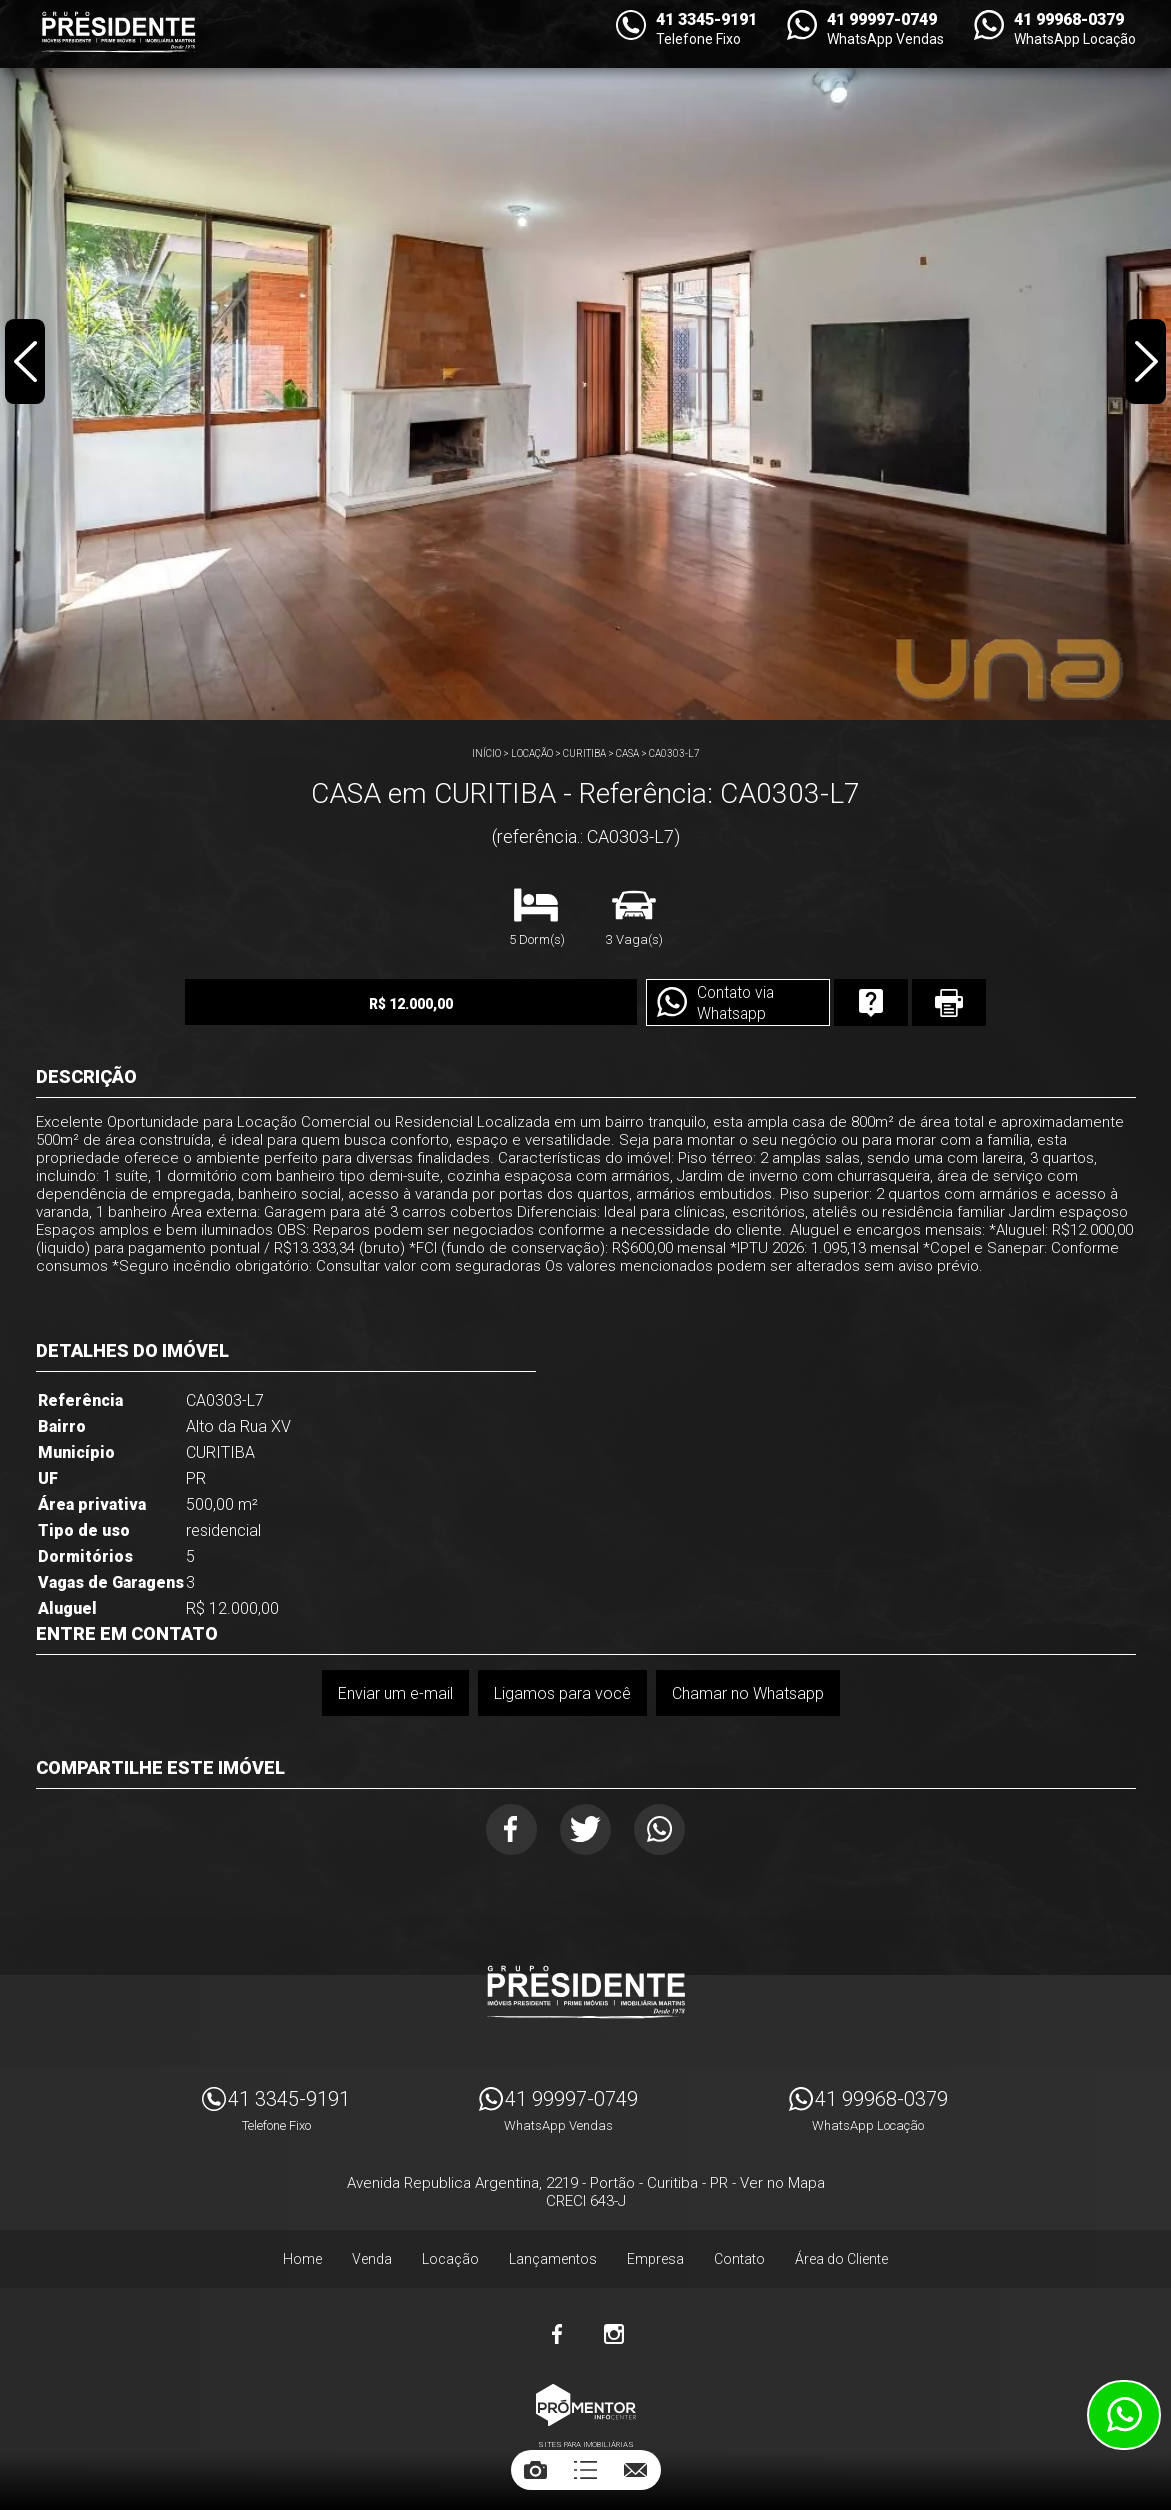 This screenshot has width=1171, height=2510. Describe the element at coordinates (585, 1830) in the screenshot. I see `Twitter` at that location.